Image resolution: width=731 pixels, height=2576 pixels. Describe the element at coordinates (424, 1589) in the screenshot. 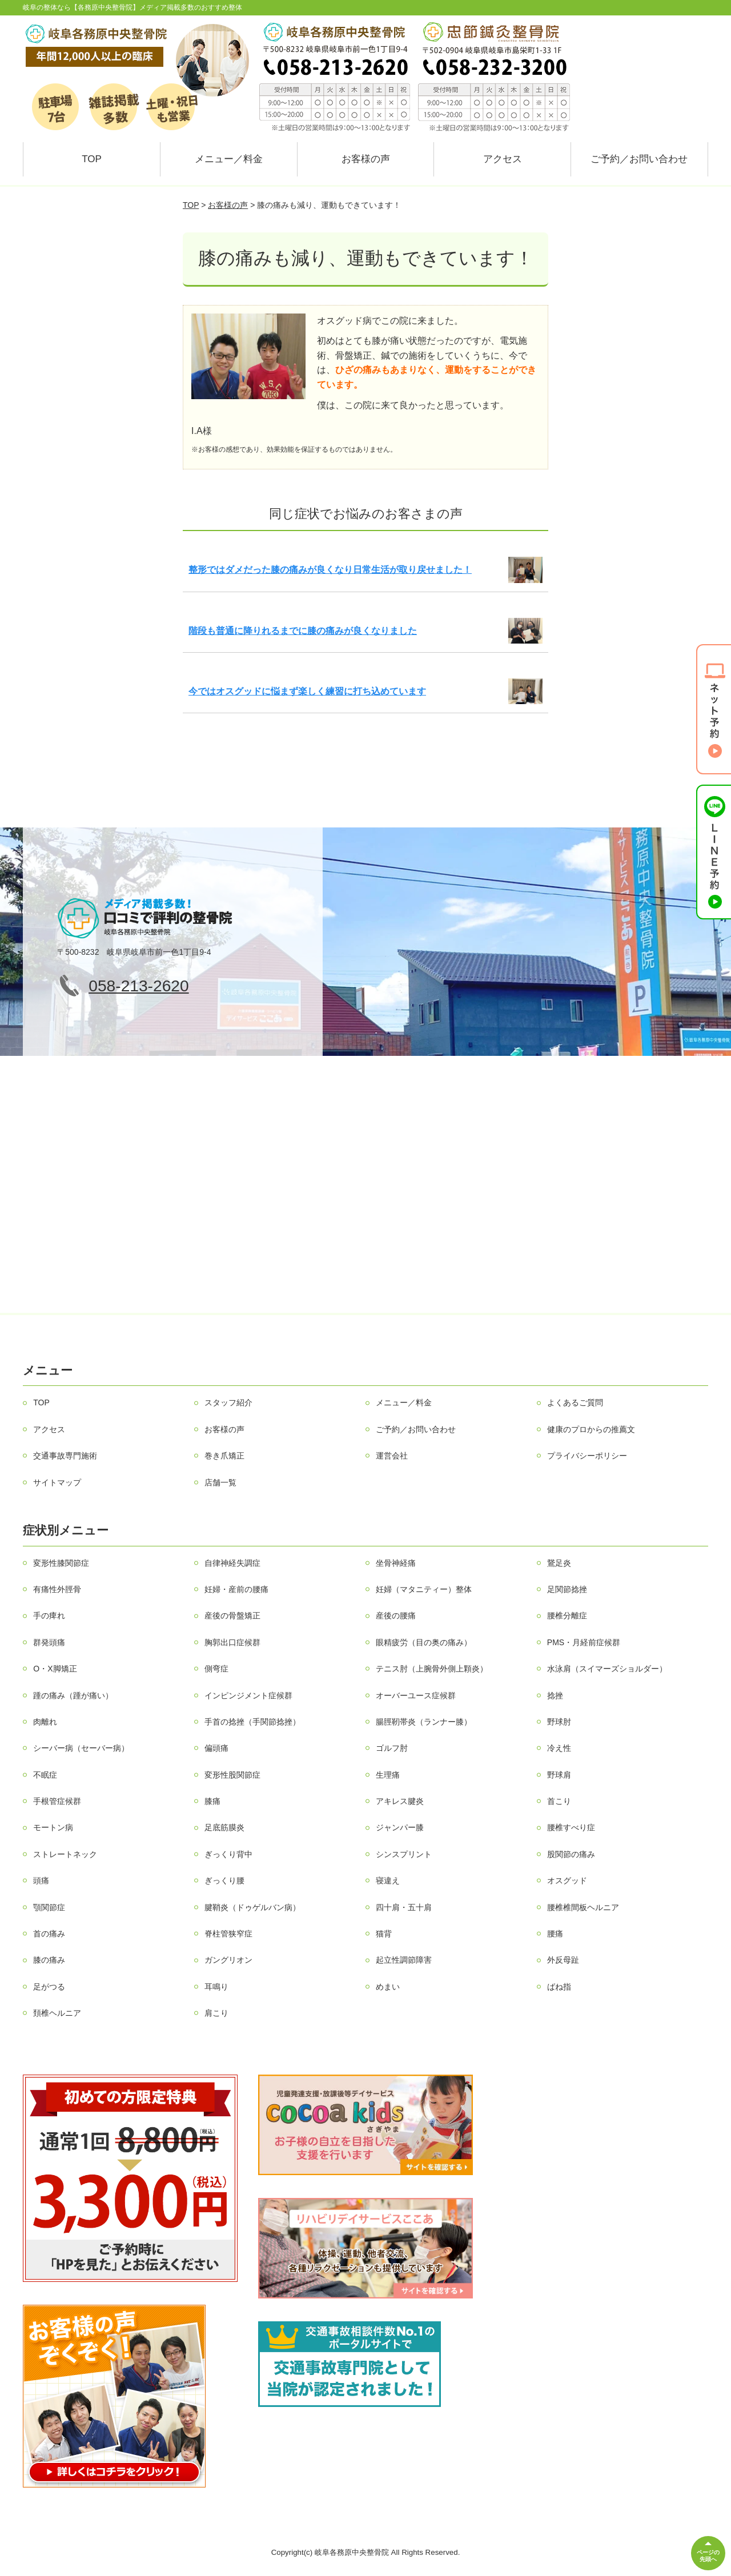

I see `妊婦（マタニティー）整体` at that location.